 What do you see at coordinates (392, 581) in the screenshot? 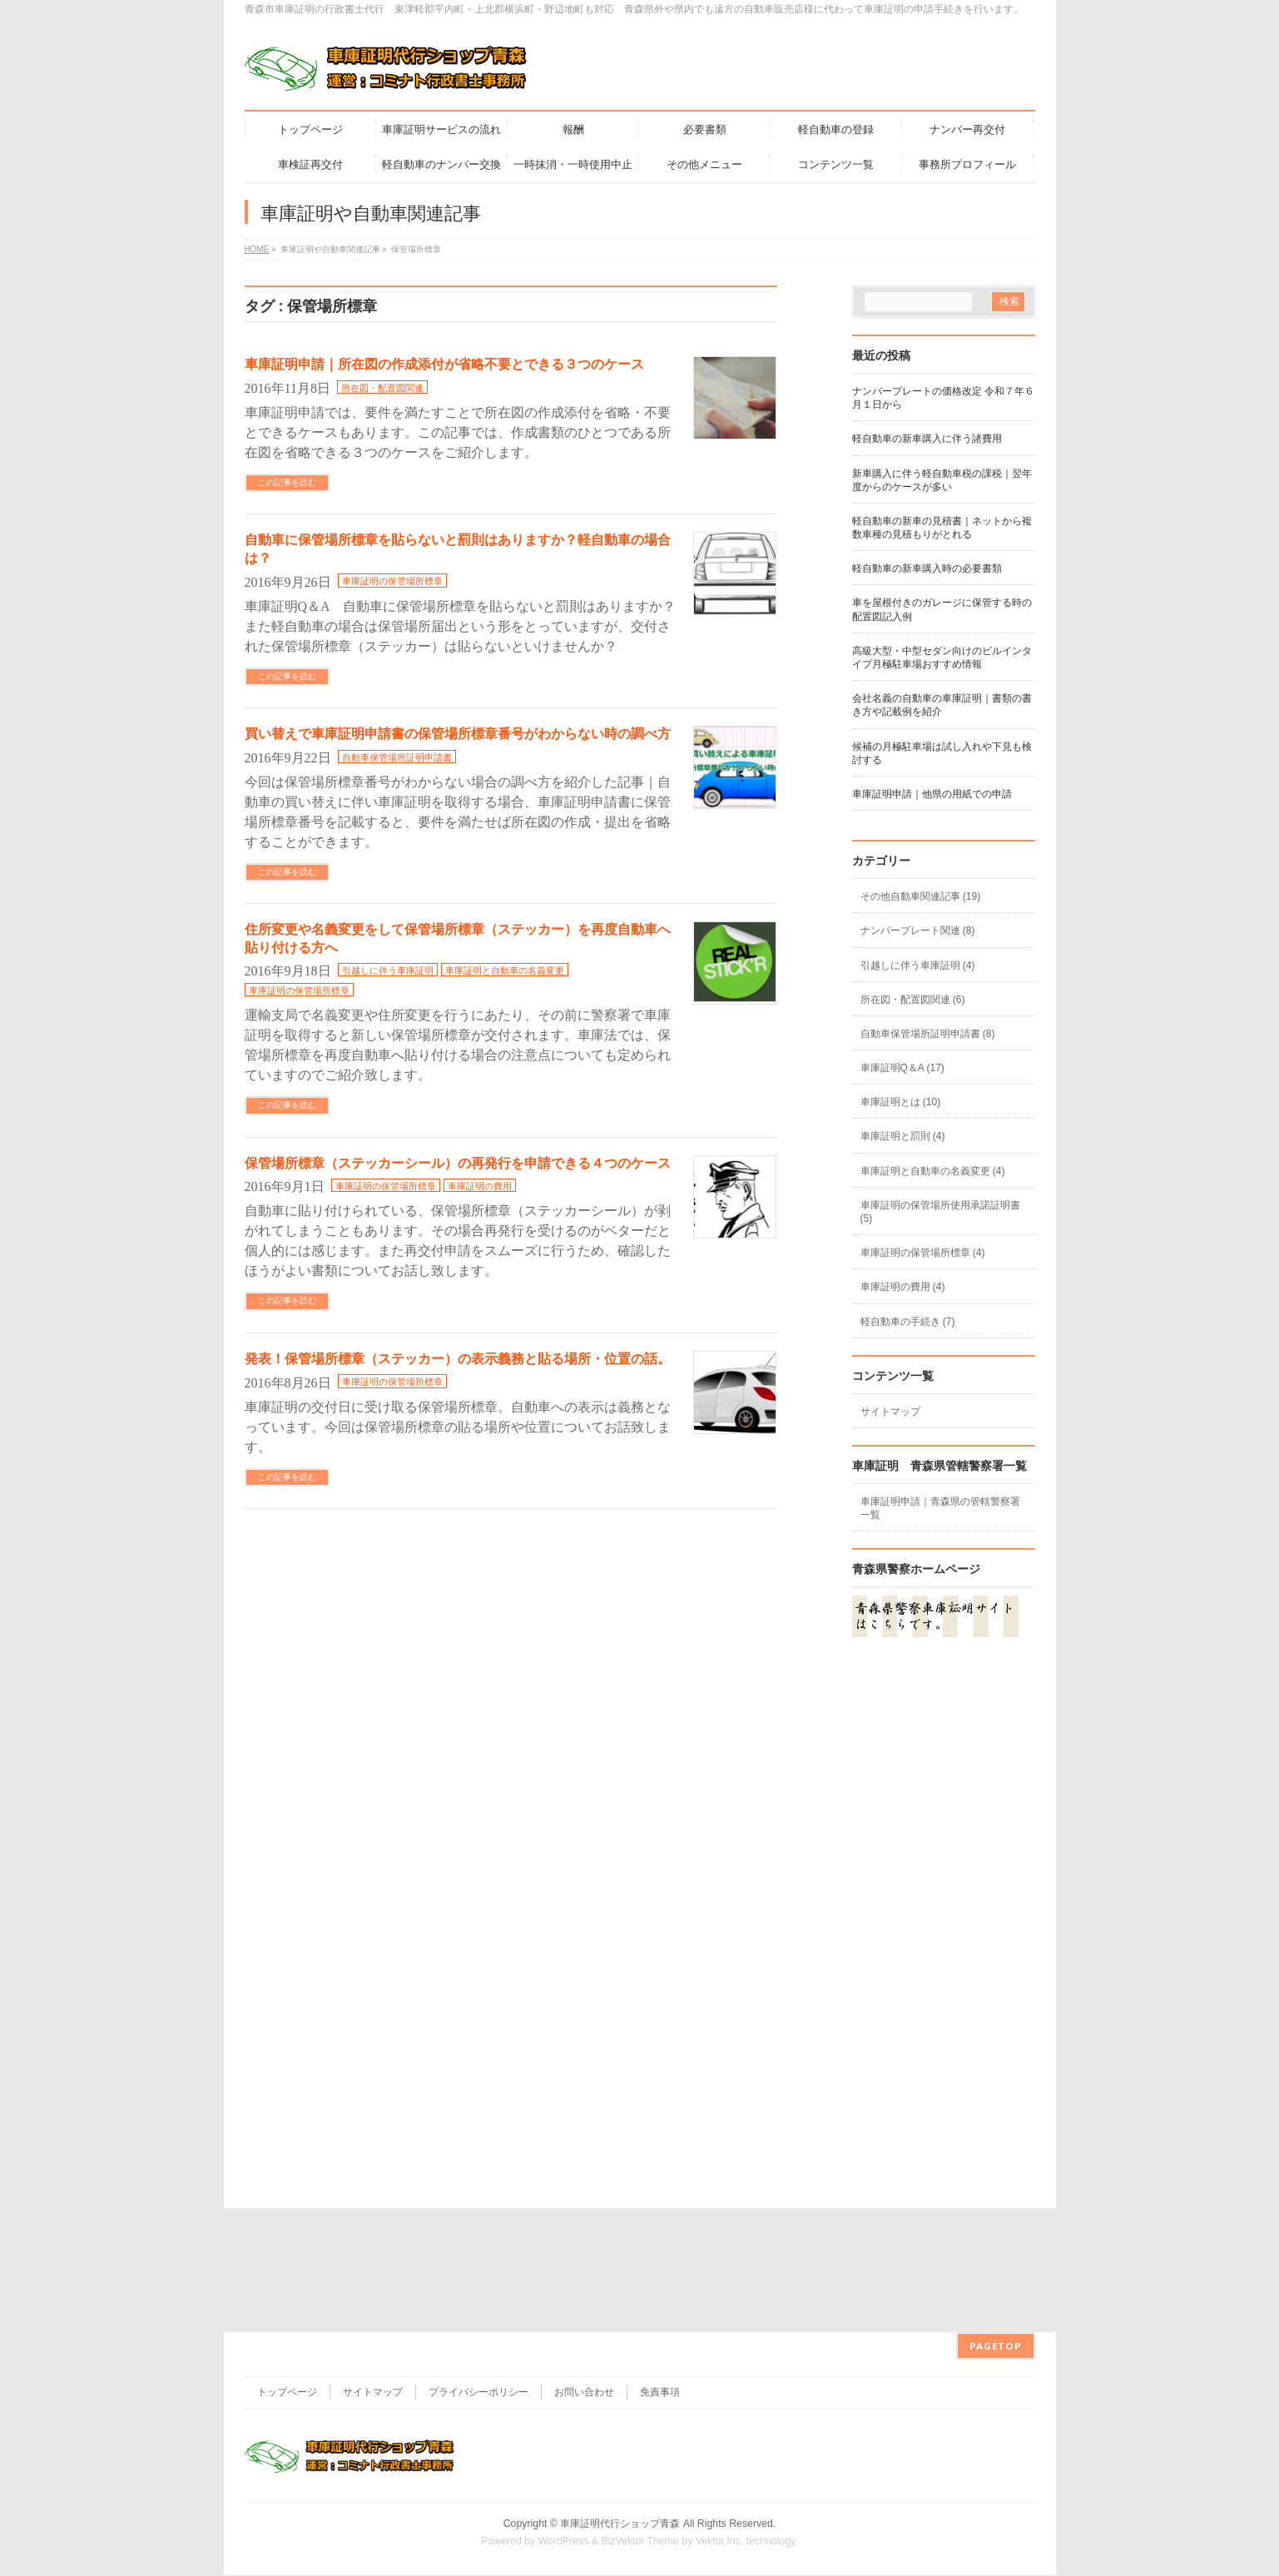
I see `車庫証明の保管場所標章` at bounding box center [392, 581].